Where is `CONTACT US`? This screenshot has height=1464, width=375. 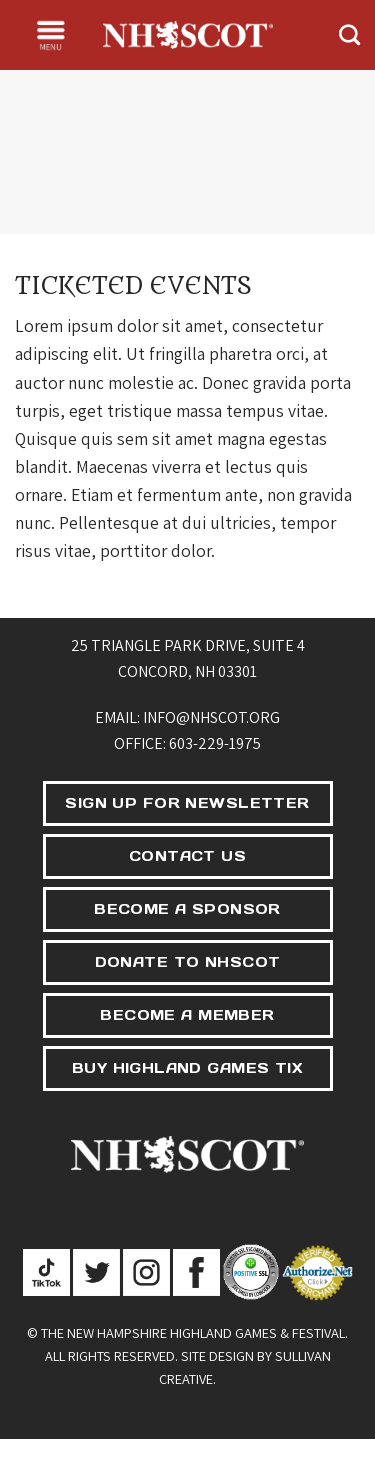 CONTACT US is located at coordinates (187, 856).